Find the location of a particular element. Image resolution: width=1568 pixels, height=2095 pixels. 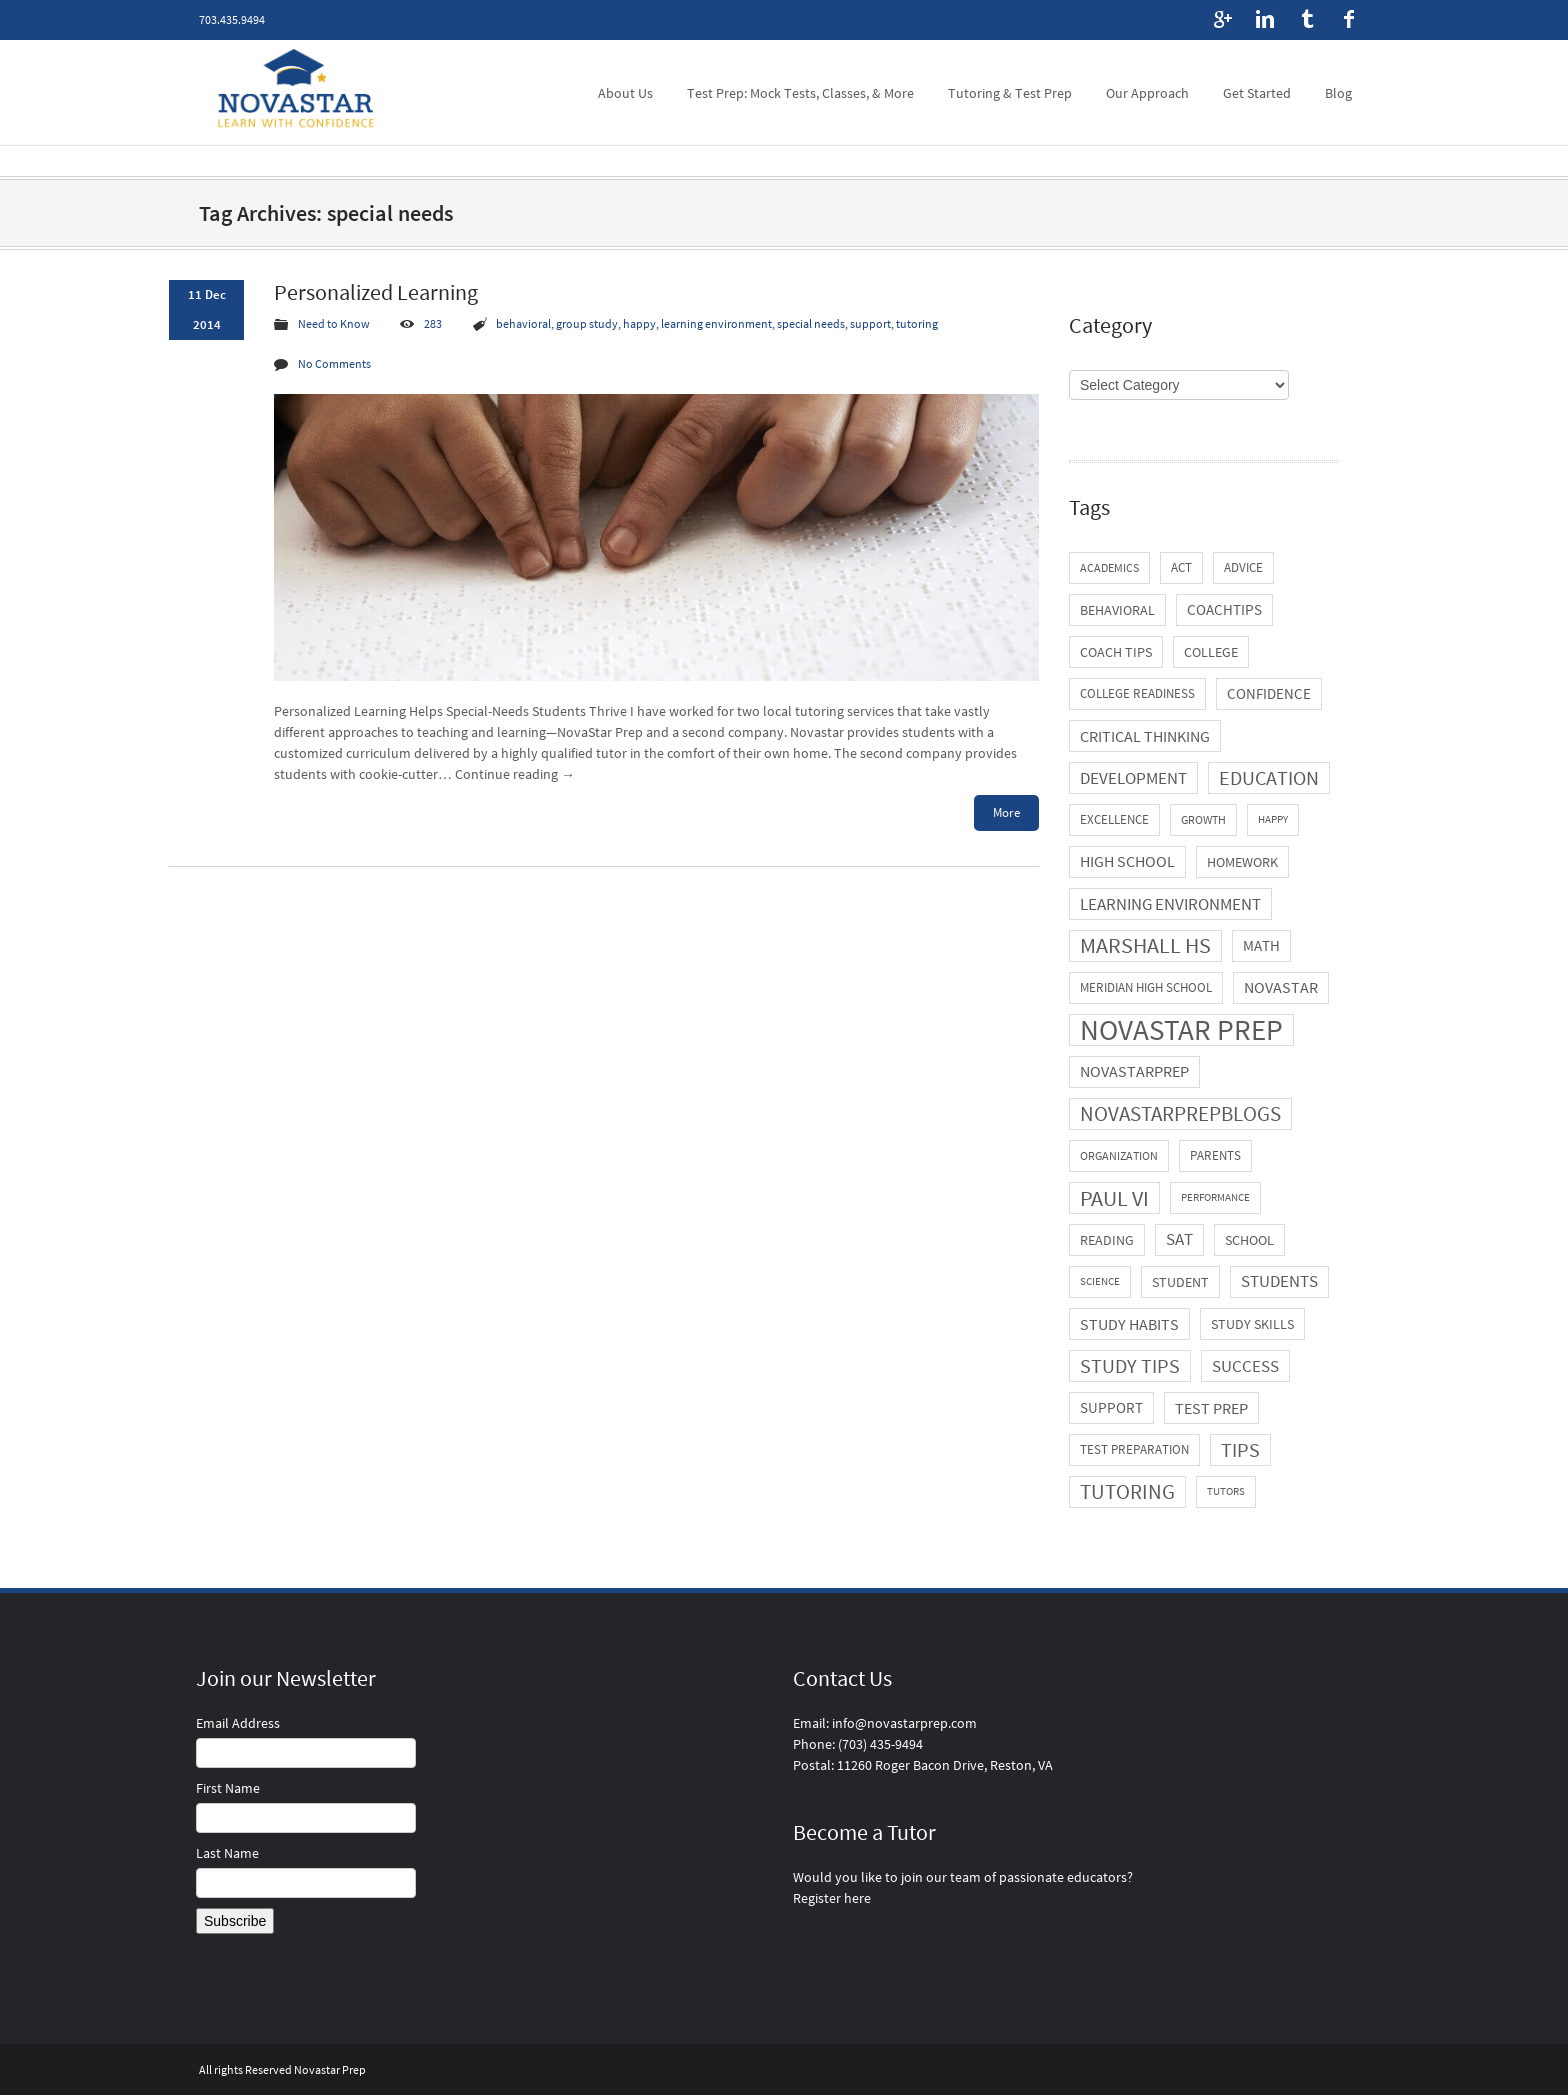

organization [organization (4 items)] is located at coordinates (1119, 1155).